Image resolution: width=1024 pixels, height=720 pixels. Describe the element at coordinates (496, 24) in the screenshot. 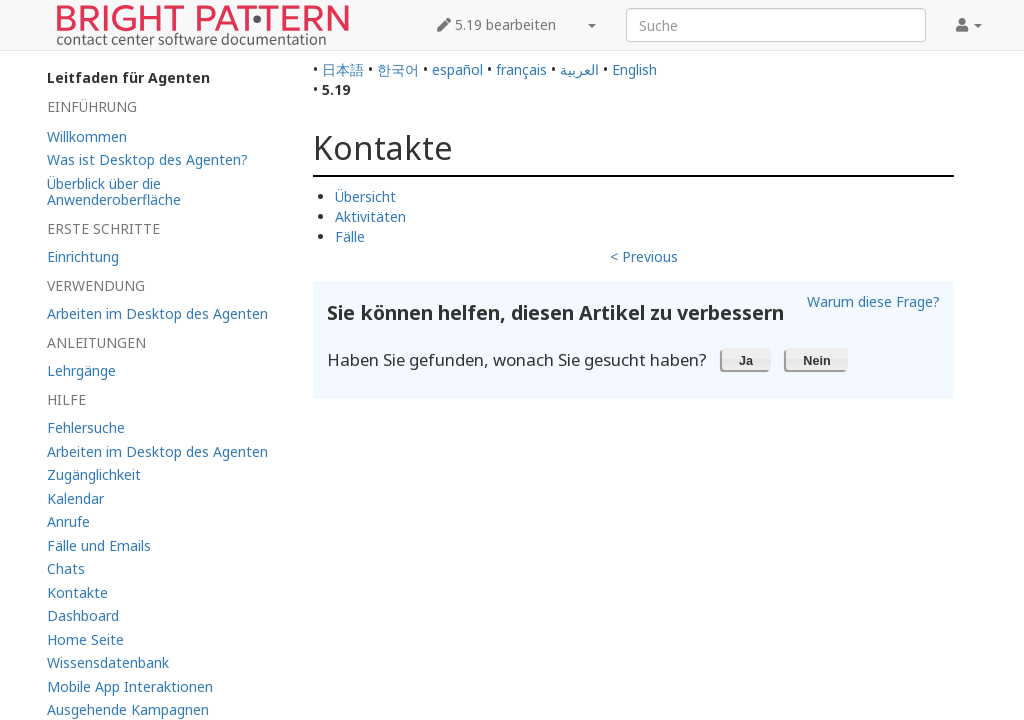

I see `5.19 bearbeiten` at that location.